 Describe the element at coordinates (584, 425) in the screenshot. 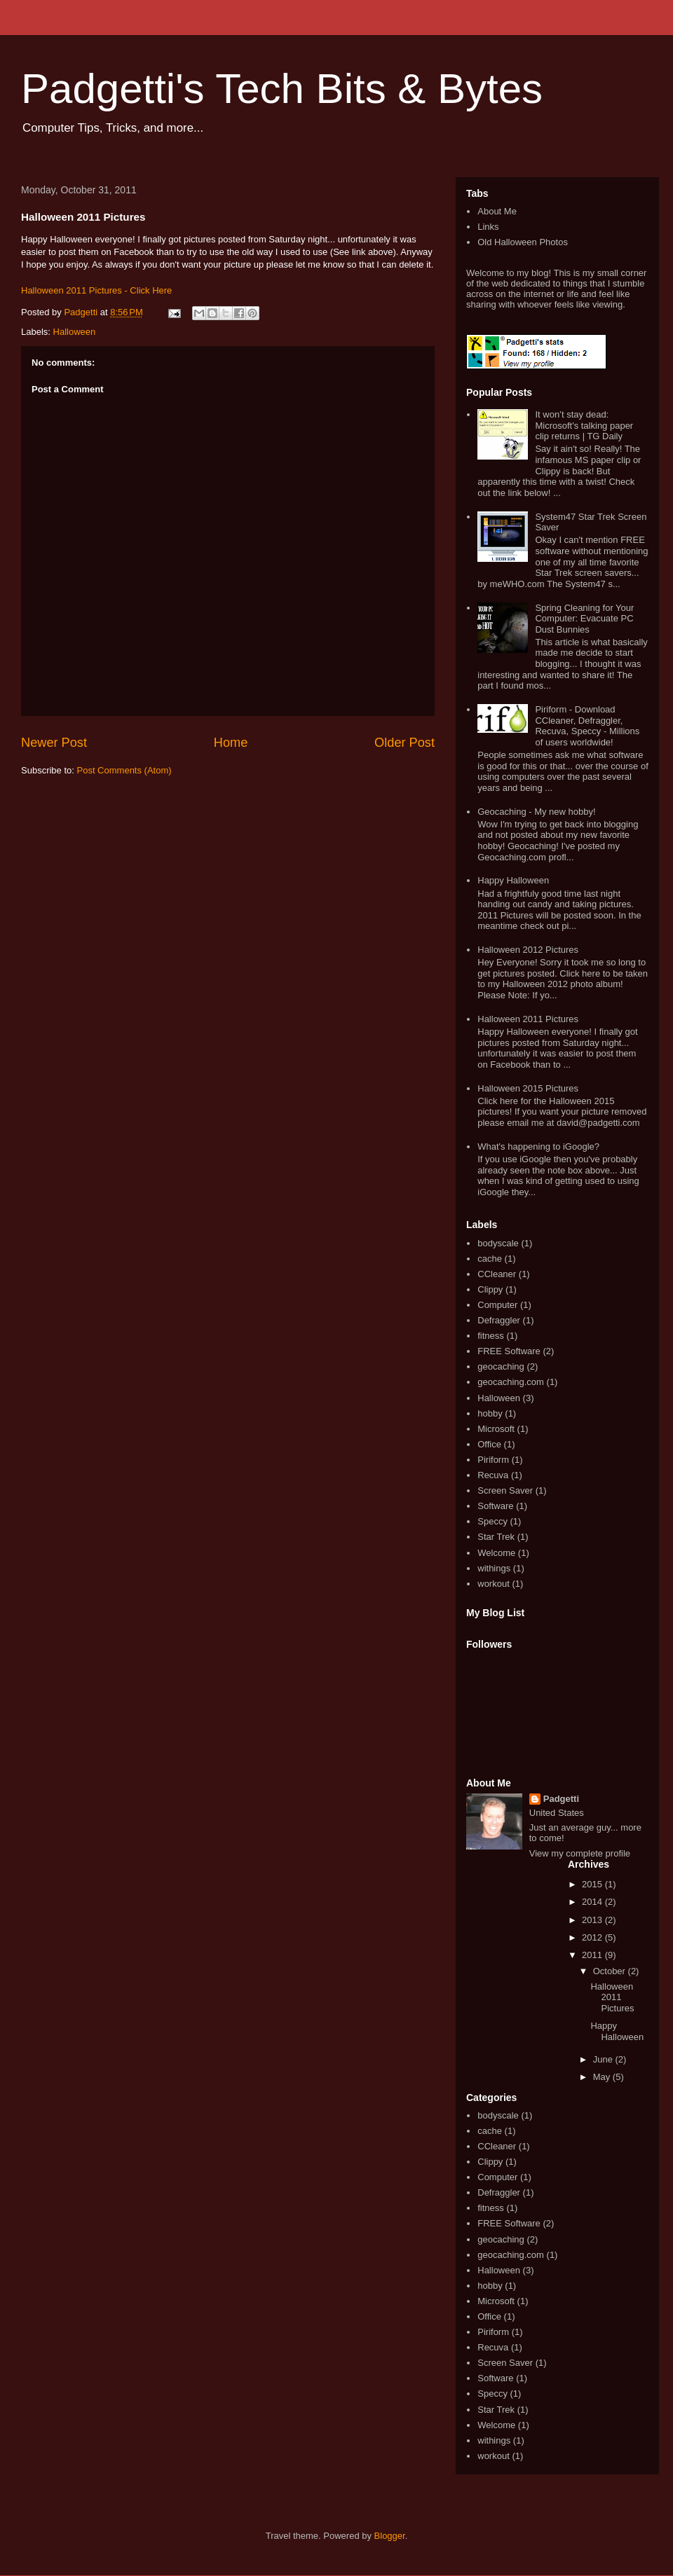

I see `It won’t stay dead: Microsoft's talking paper clip returns | TG Daily` at that location.